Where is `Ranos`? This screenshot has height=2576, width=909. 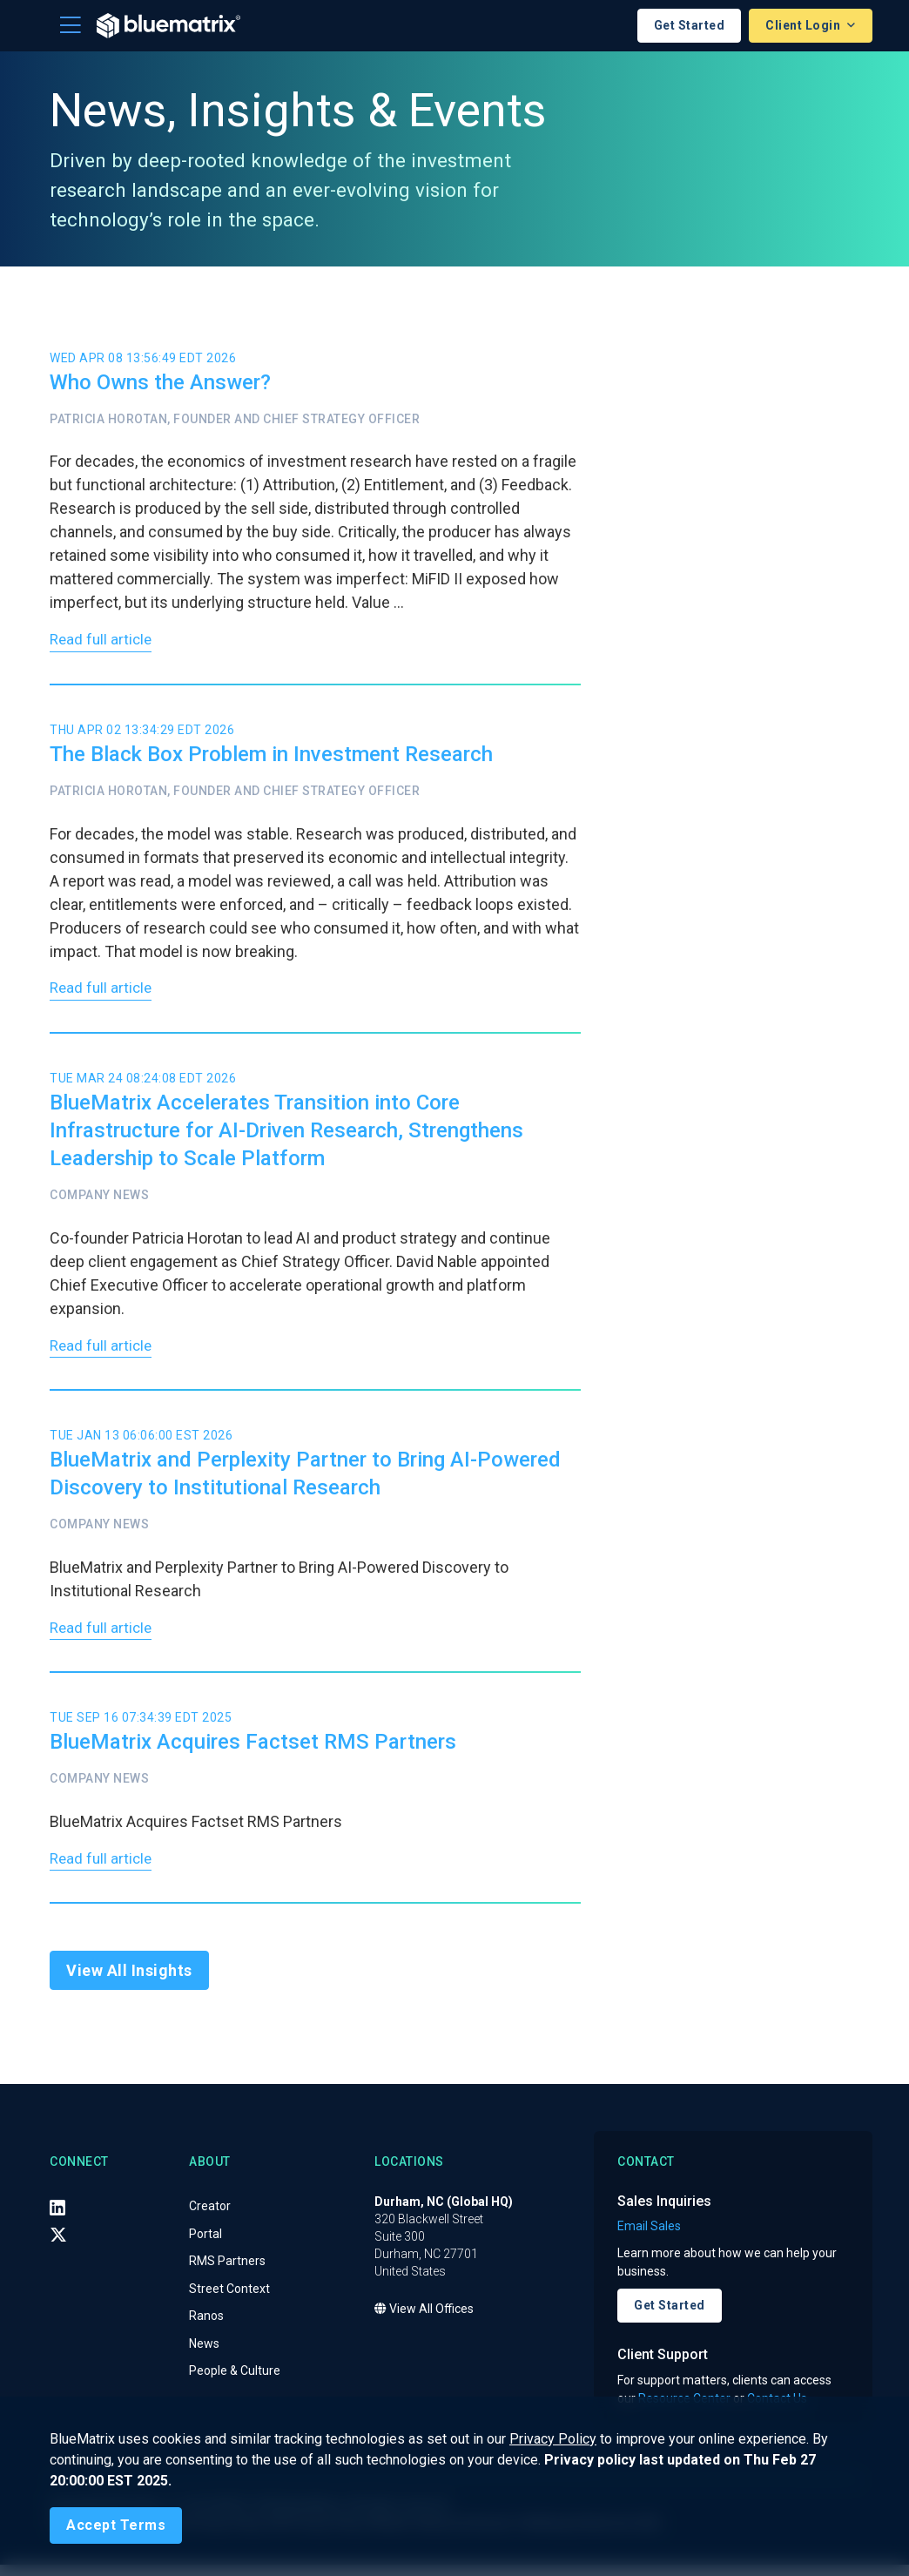
Ranos is located at coordinates (206, 2328).